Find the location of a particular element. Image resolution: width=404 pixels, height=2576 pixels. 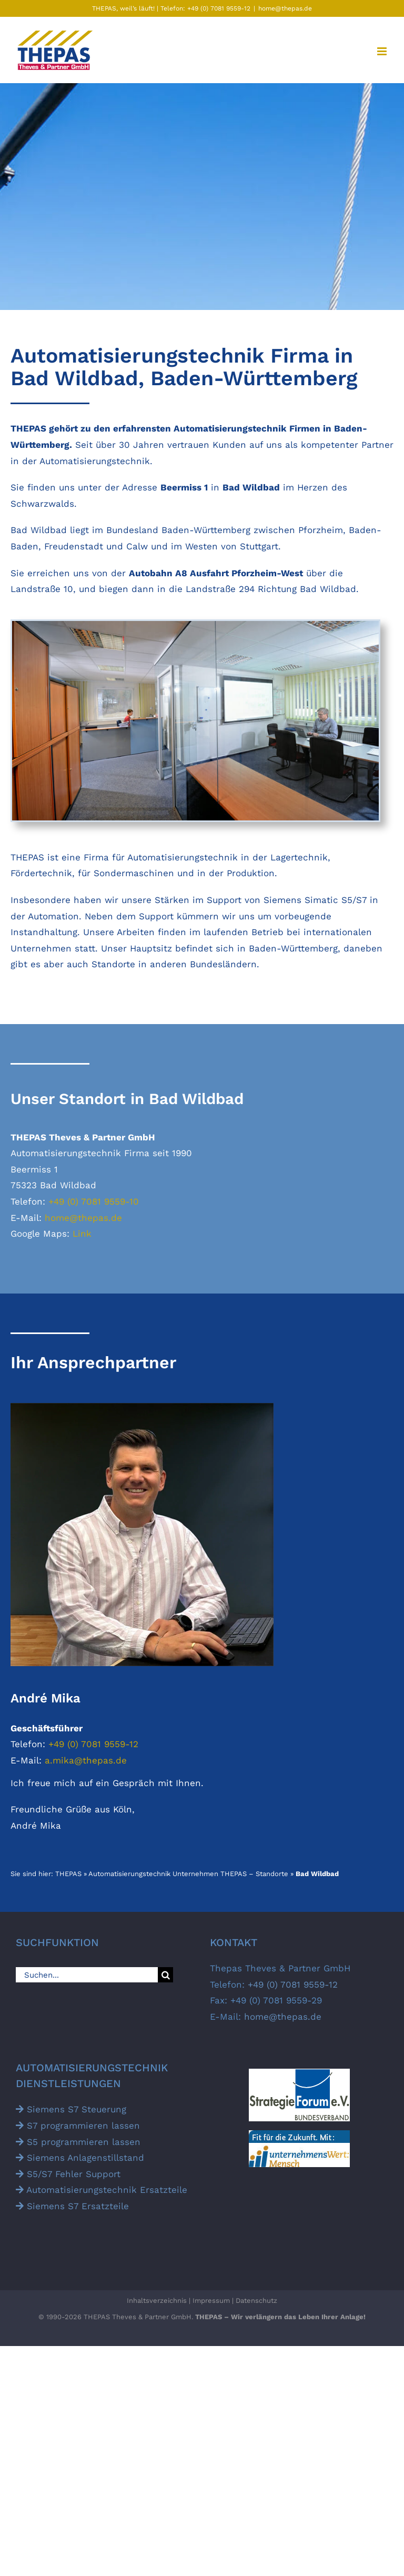

S7 programmieren lassen is located at coordinates (78, 2125).